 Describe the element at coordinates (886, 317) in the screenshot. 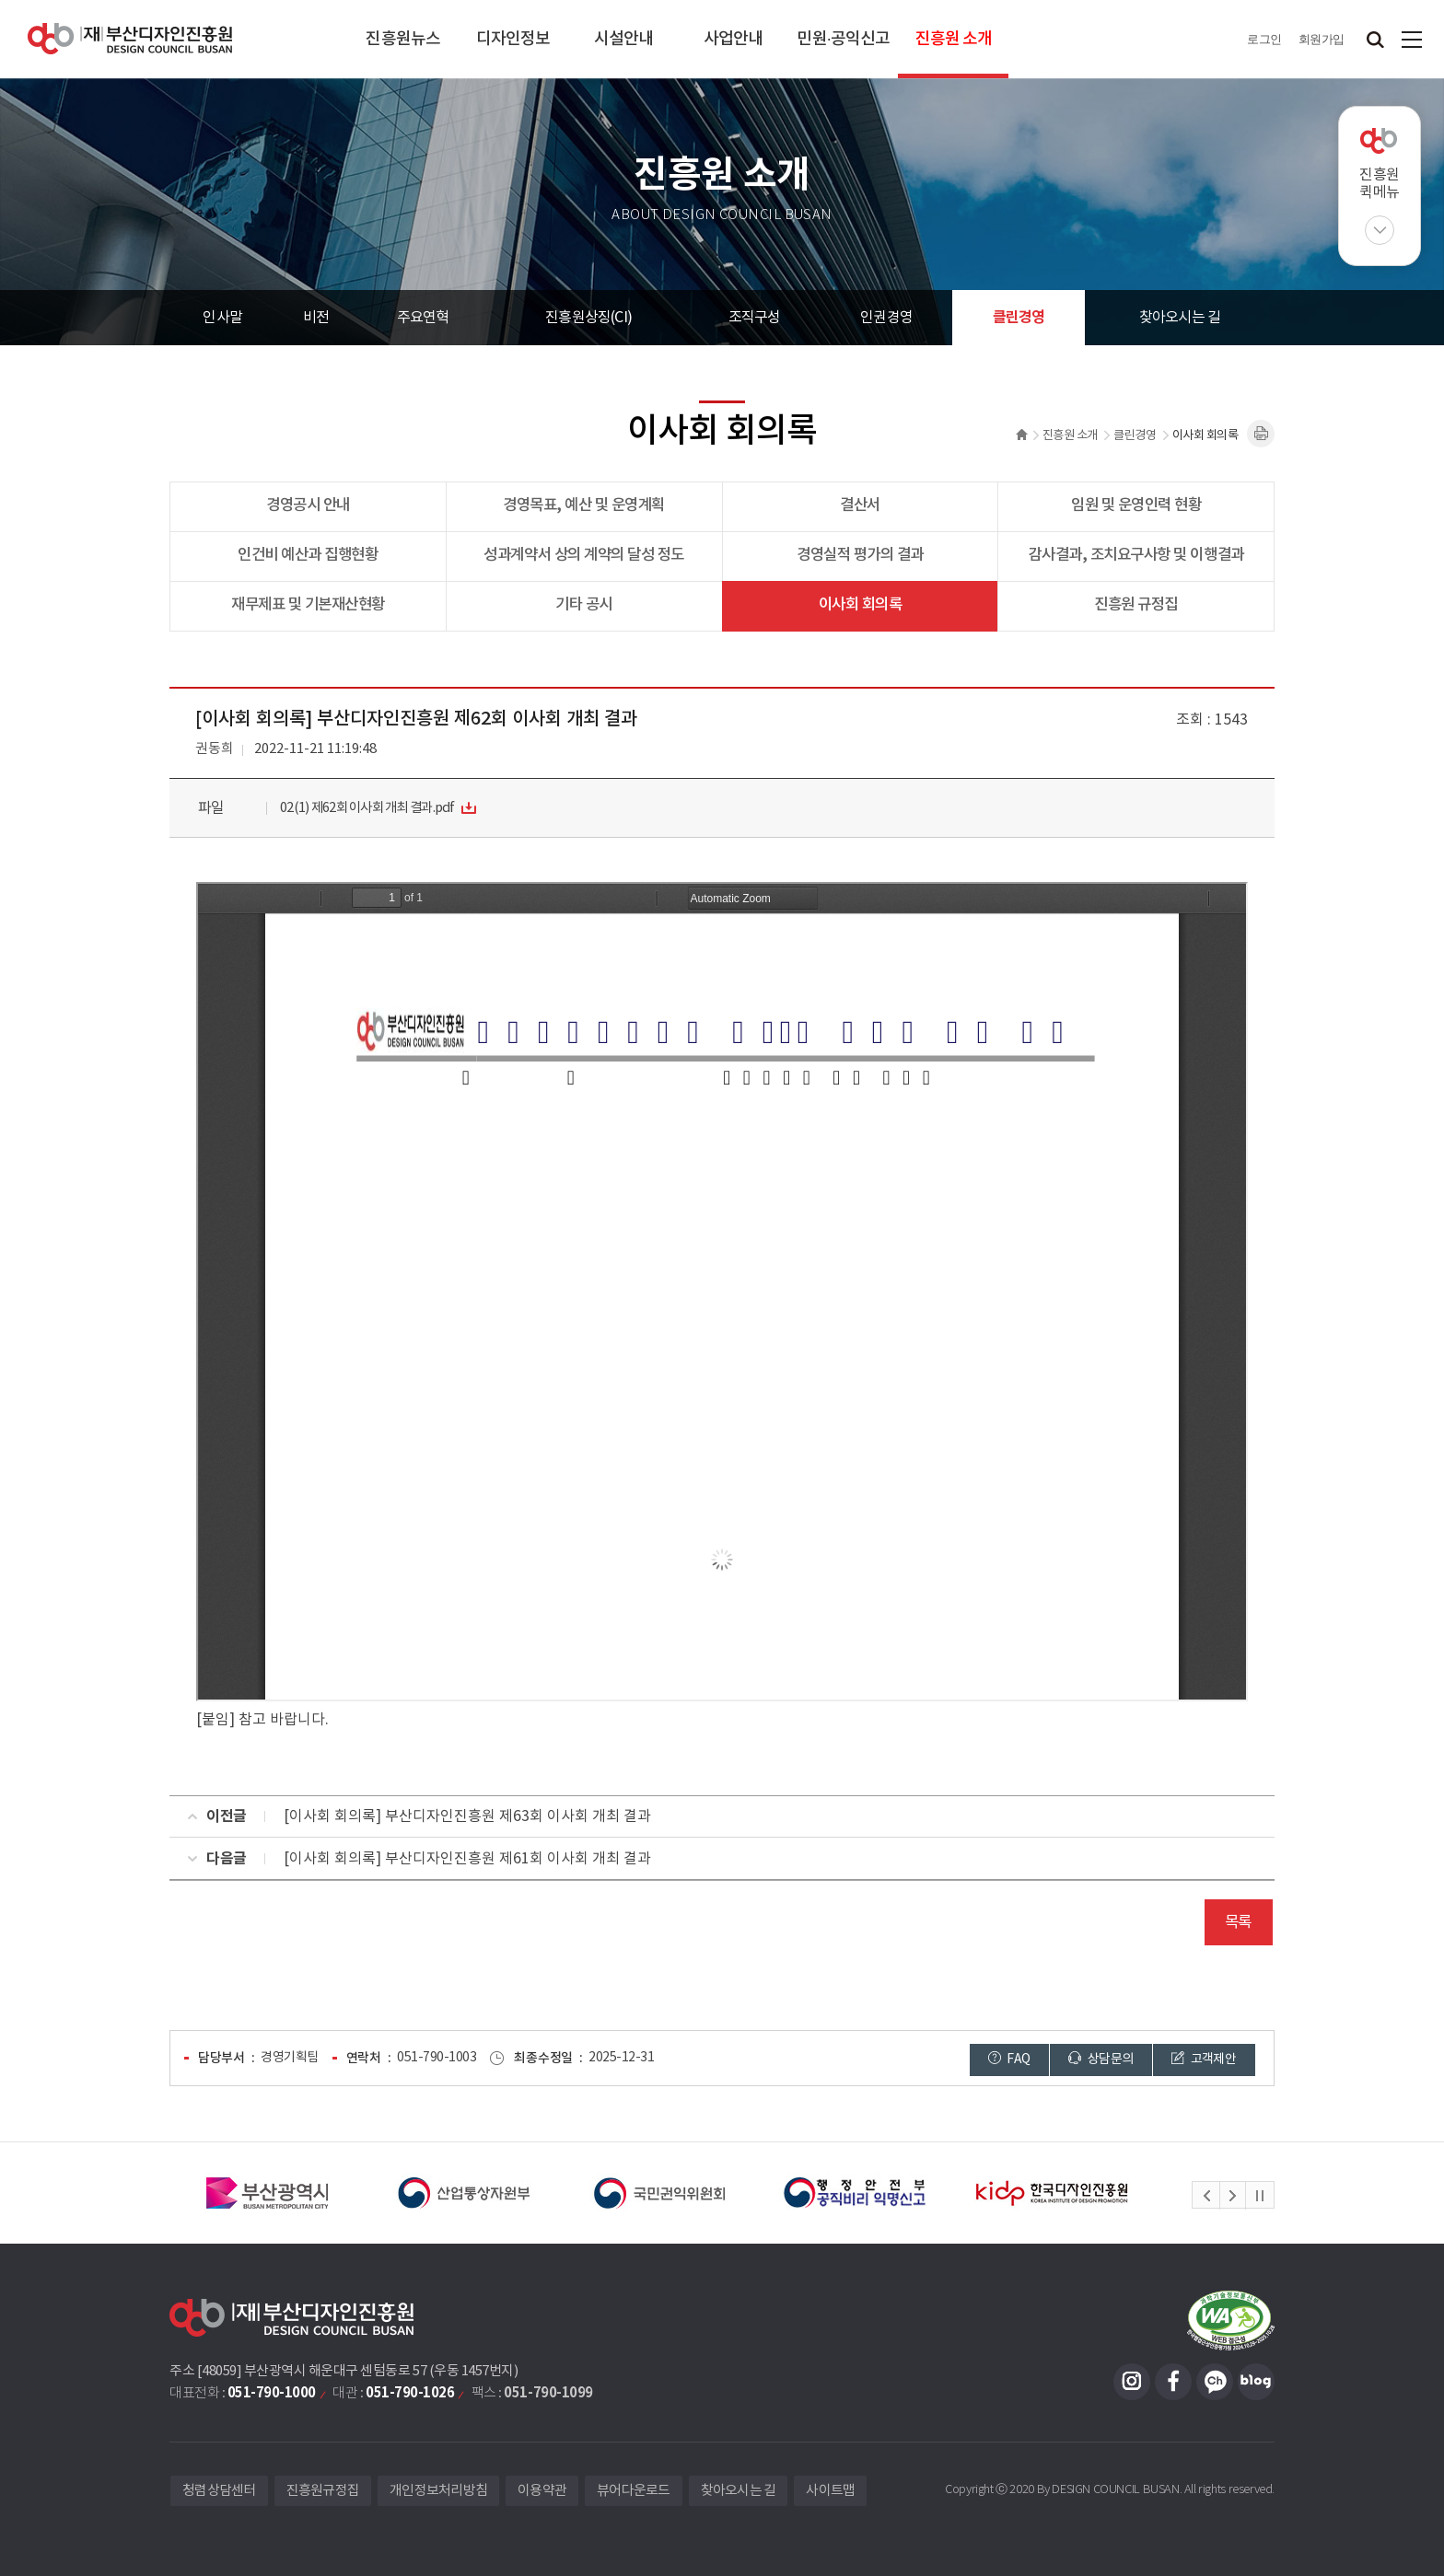

I see `인권경영` at that location.